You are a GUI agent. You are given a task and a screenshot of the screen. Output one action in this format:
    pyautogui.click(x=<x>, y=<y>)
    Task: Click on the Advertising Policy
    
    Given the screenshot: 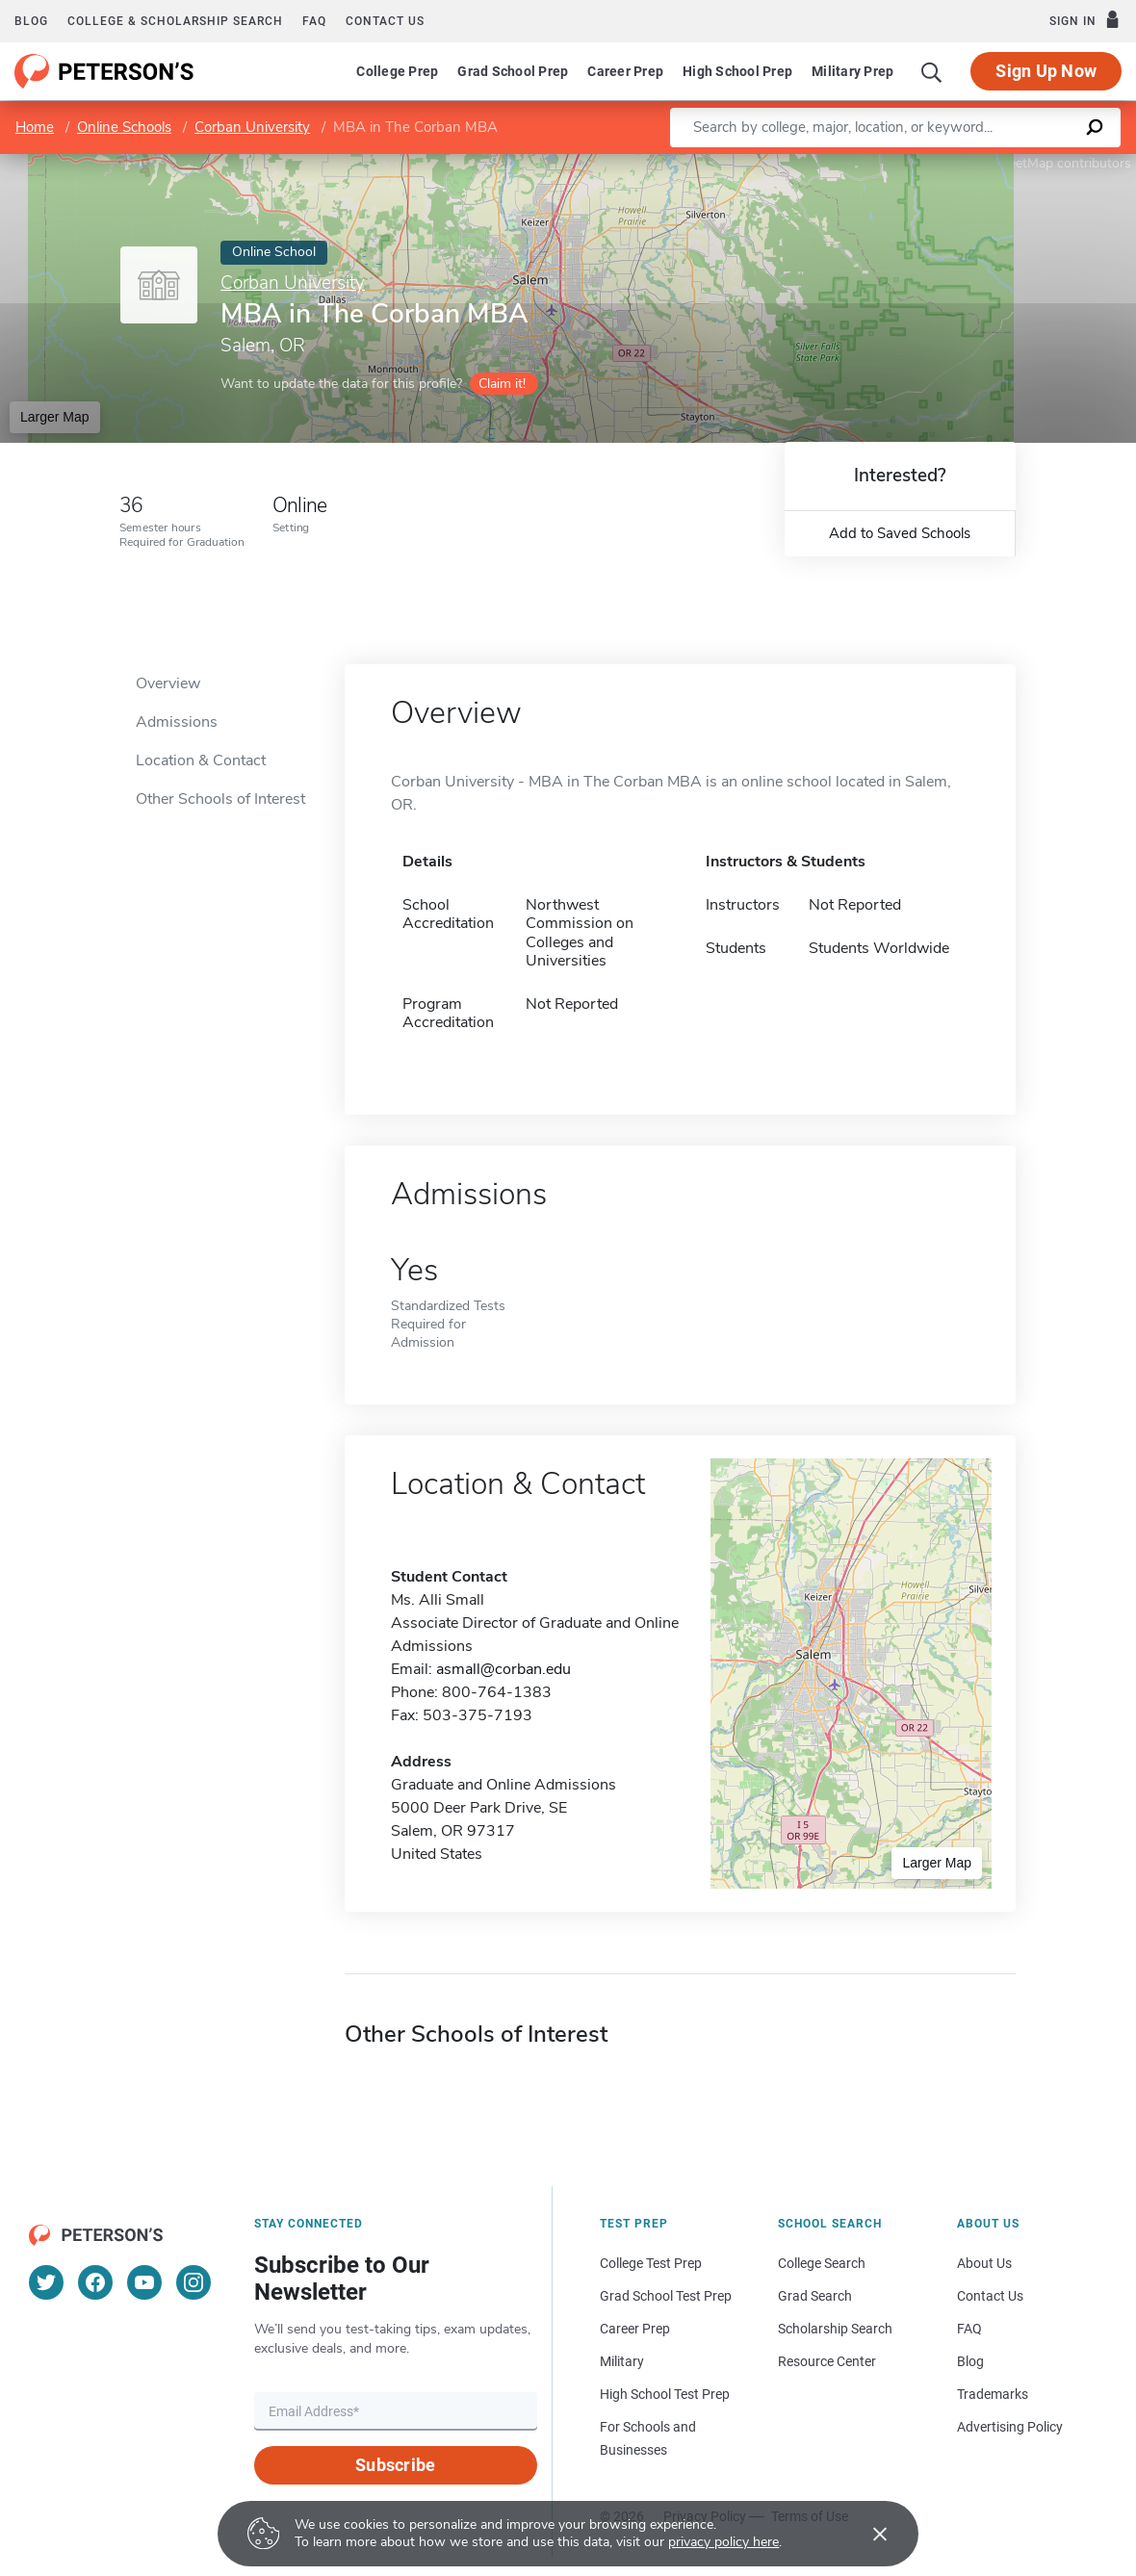 What is the action you would take?
    pyautogui.click(x=1010, y=2426)
    